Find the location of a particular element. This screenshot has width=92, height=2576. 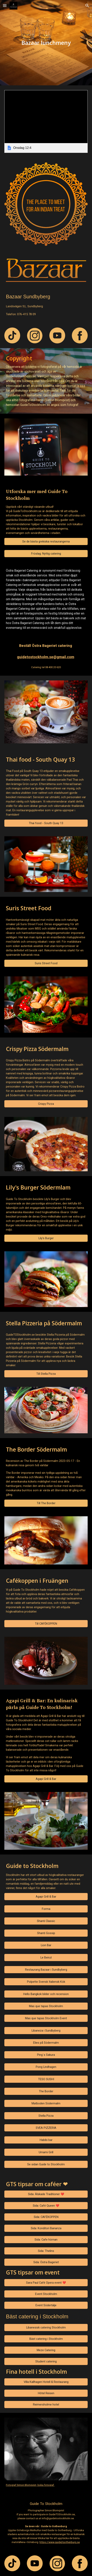

[Event Stockholm] is located at coordinates (46, 2294).